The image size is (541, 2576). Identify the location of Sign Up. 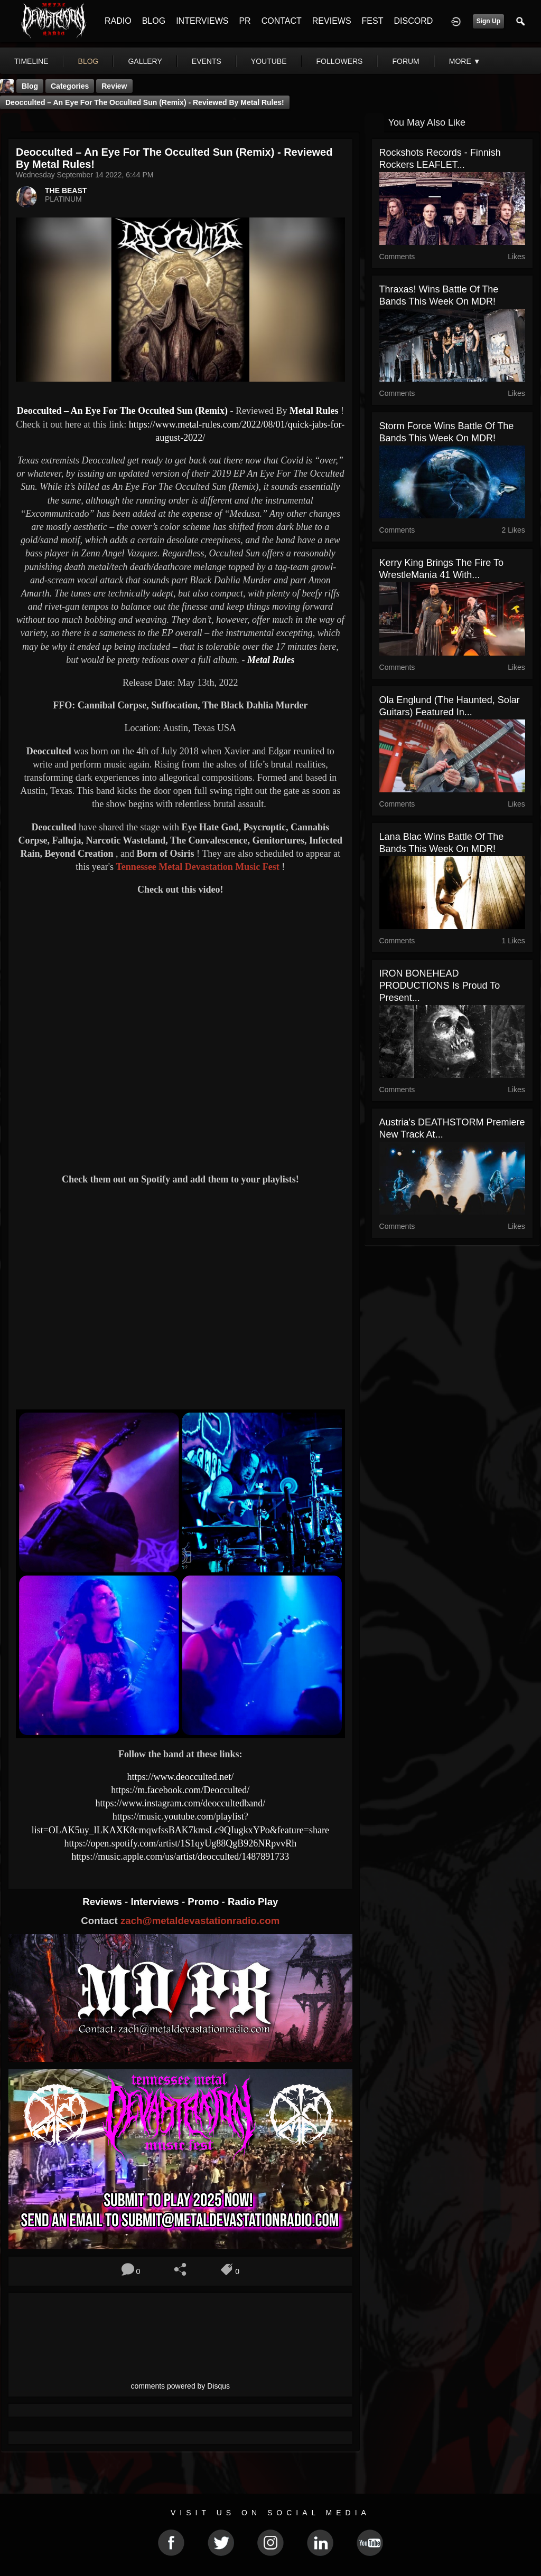
(488, 21).